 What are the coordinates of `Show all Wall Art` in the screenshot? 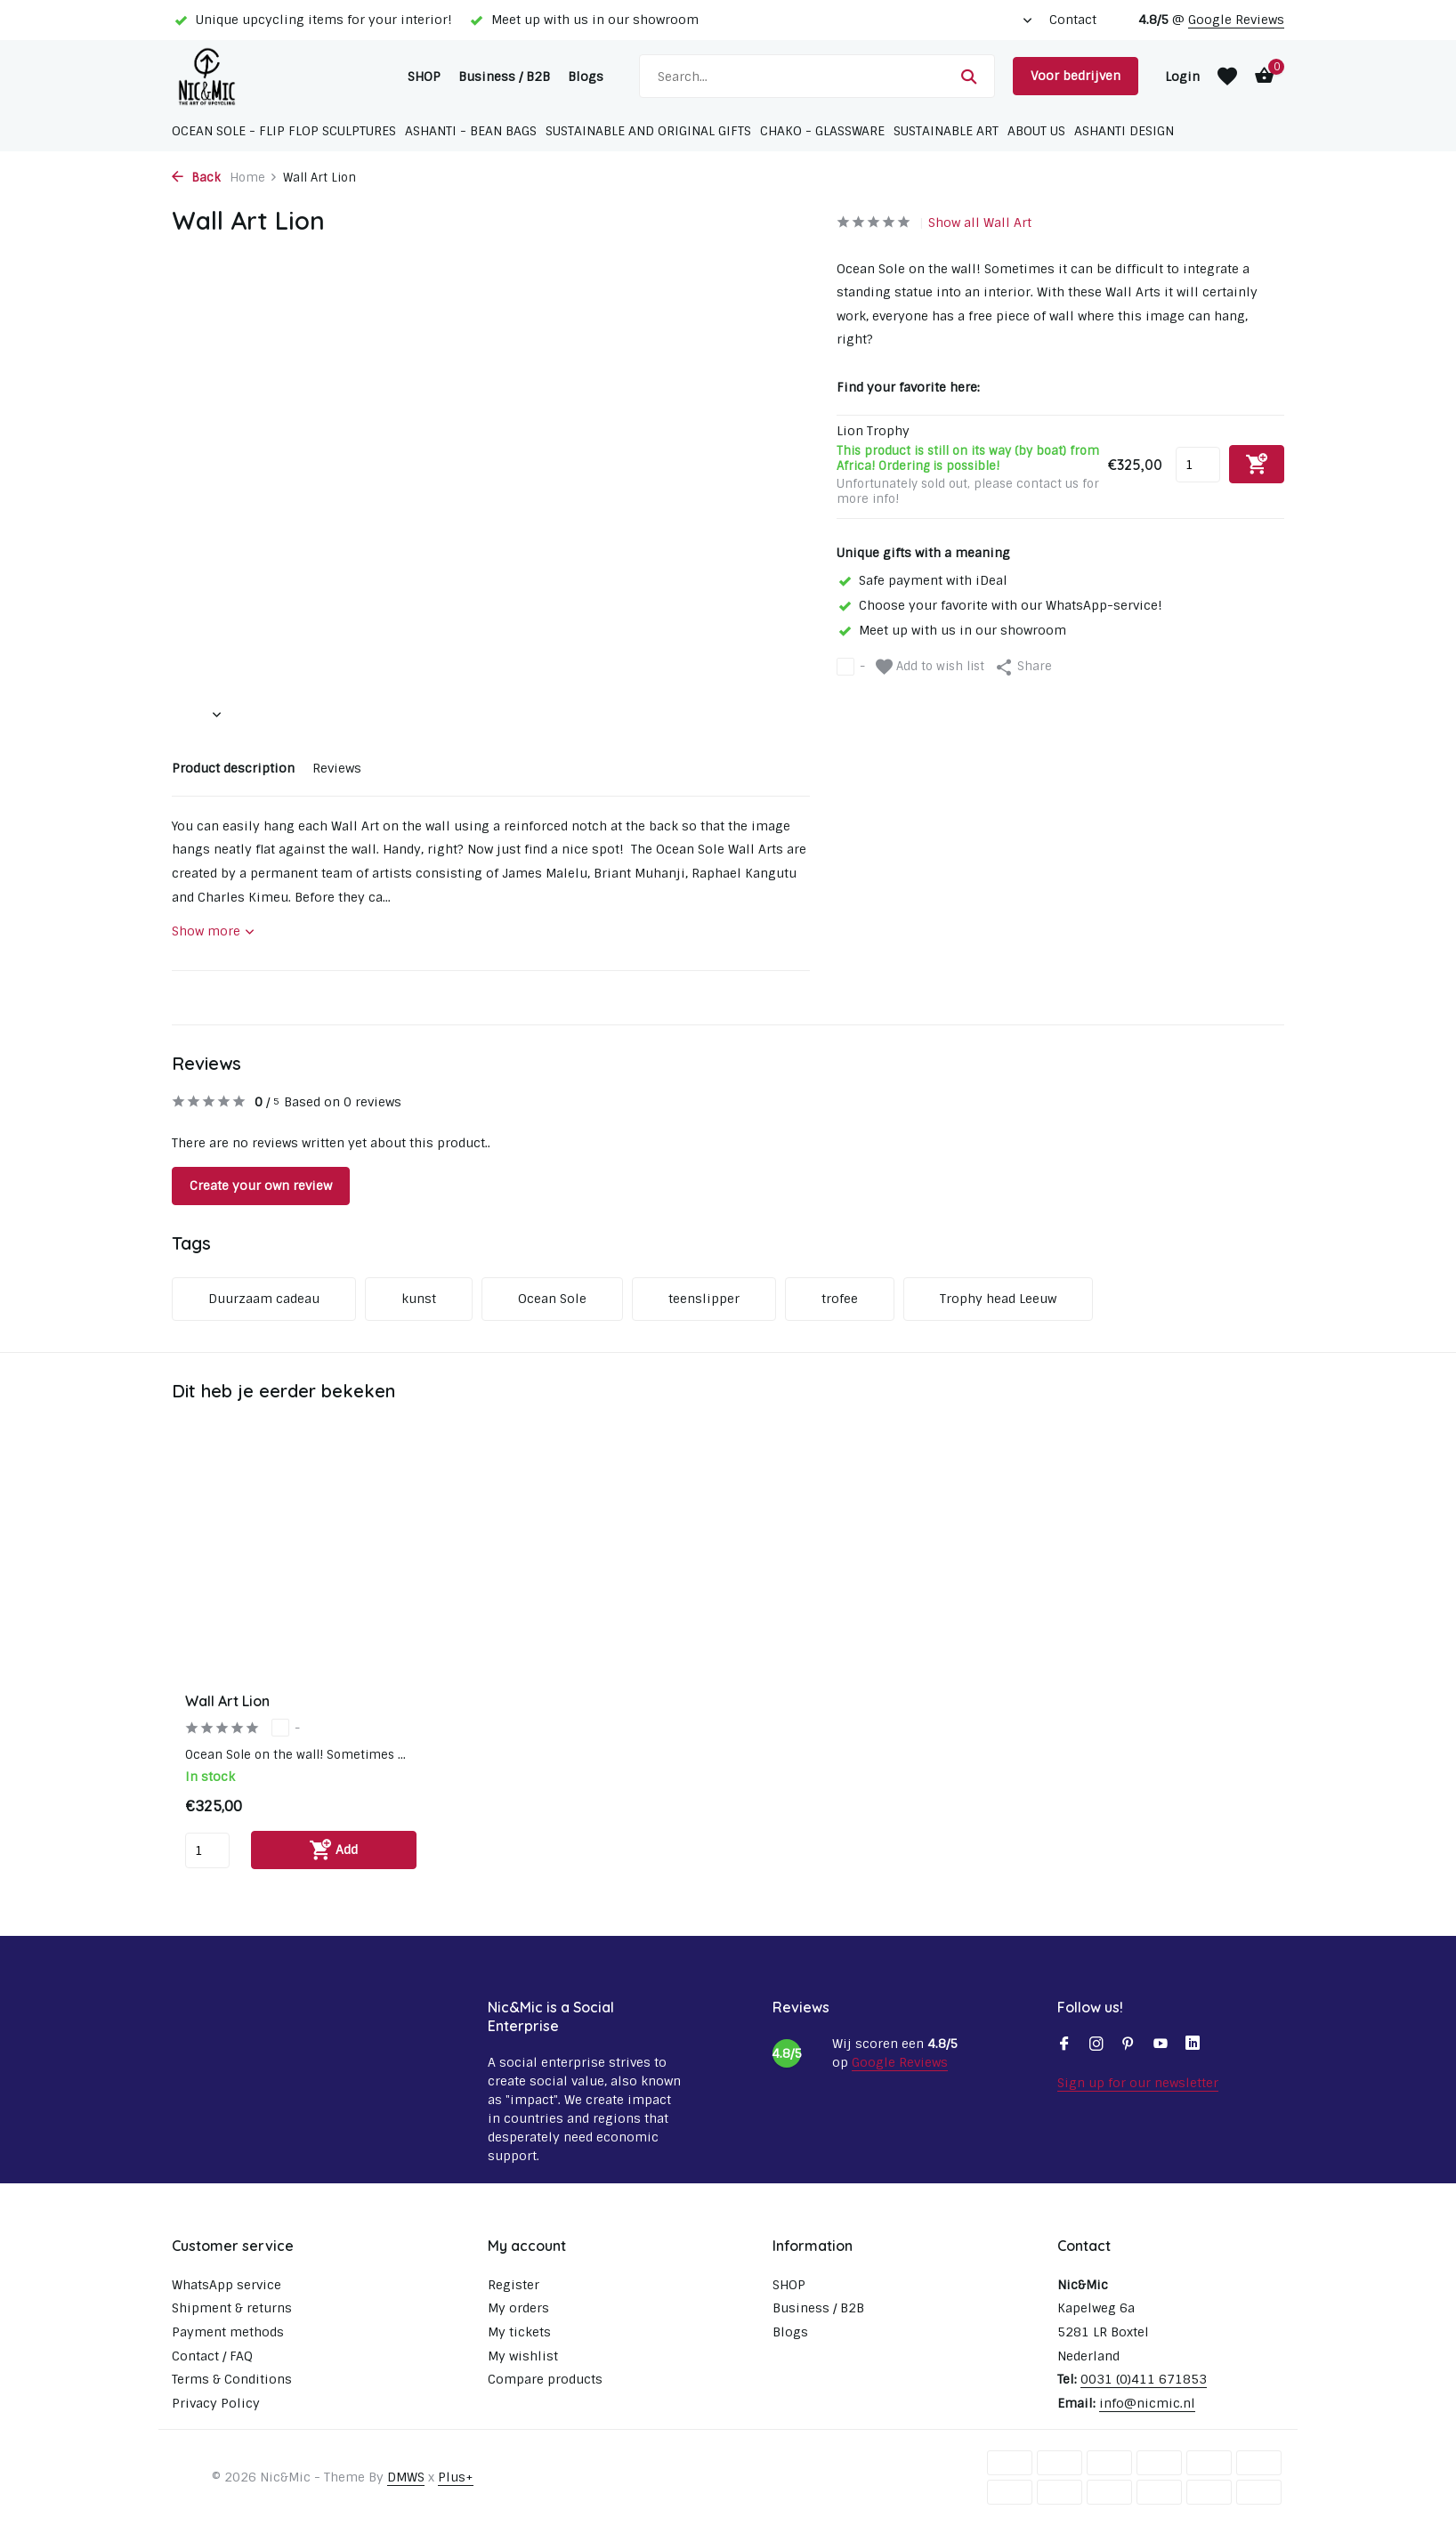 It's located at (979, 223).